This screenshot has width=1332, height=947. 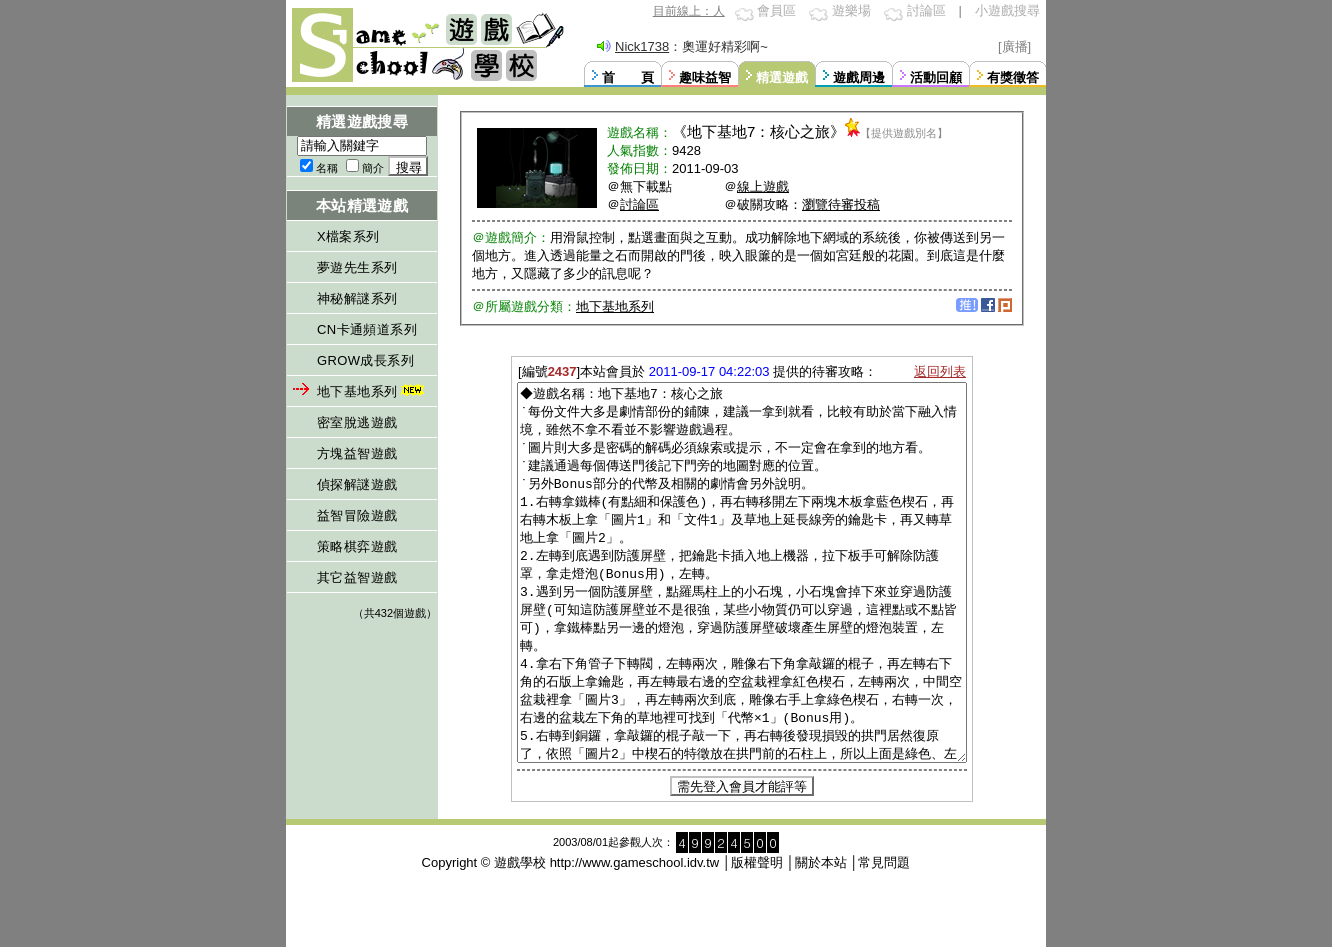 I want to click on 精選遊戲, so click(x=782, y=77).